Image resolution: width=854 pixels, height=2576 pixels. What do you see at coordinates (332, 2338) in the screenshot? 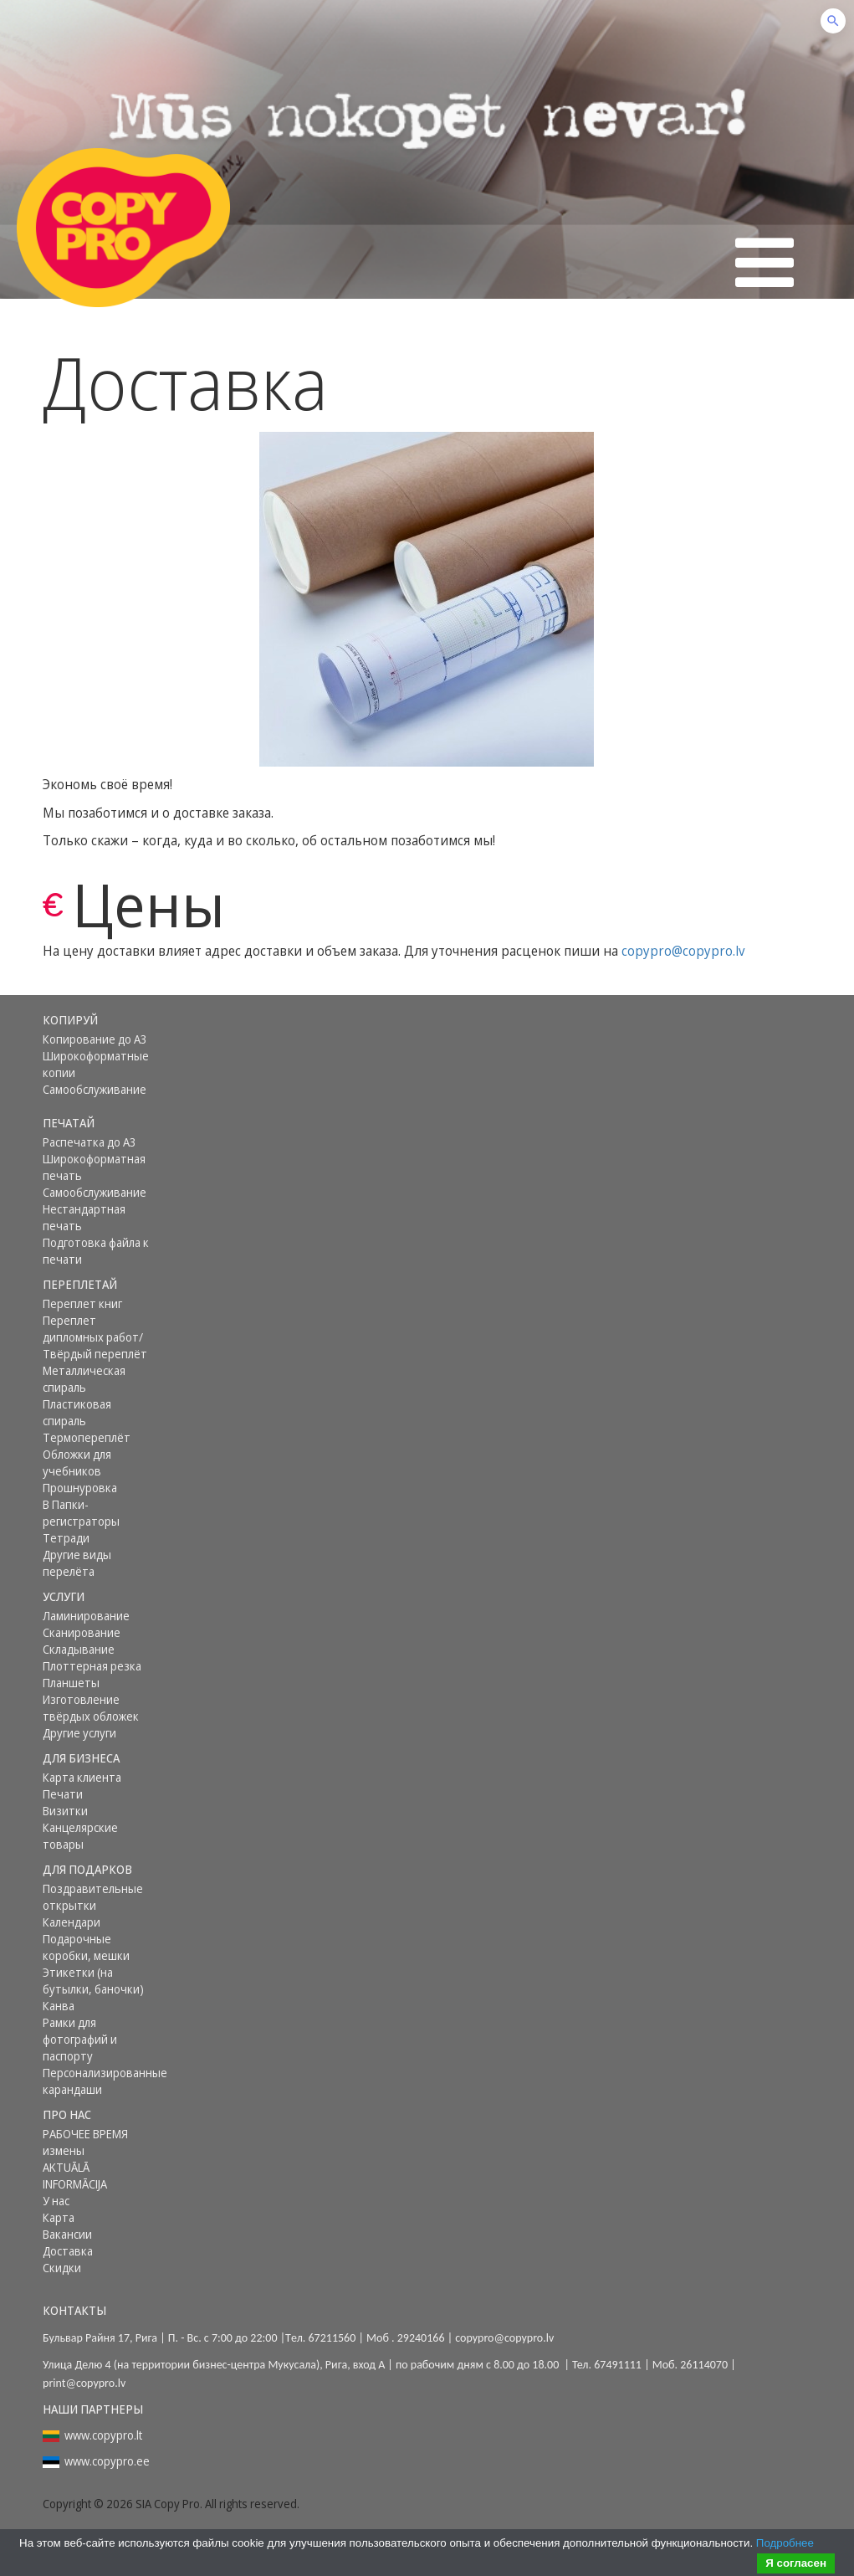
I see `67211560` at bounding box center [332, 2338].